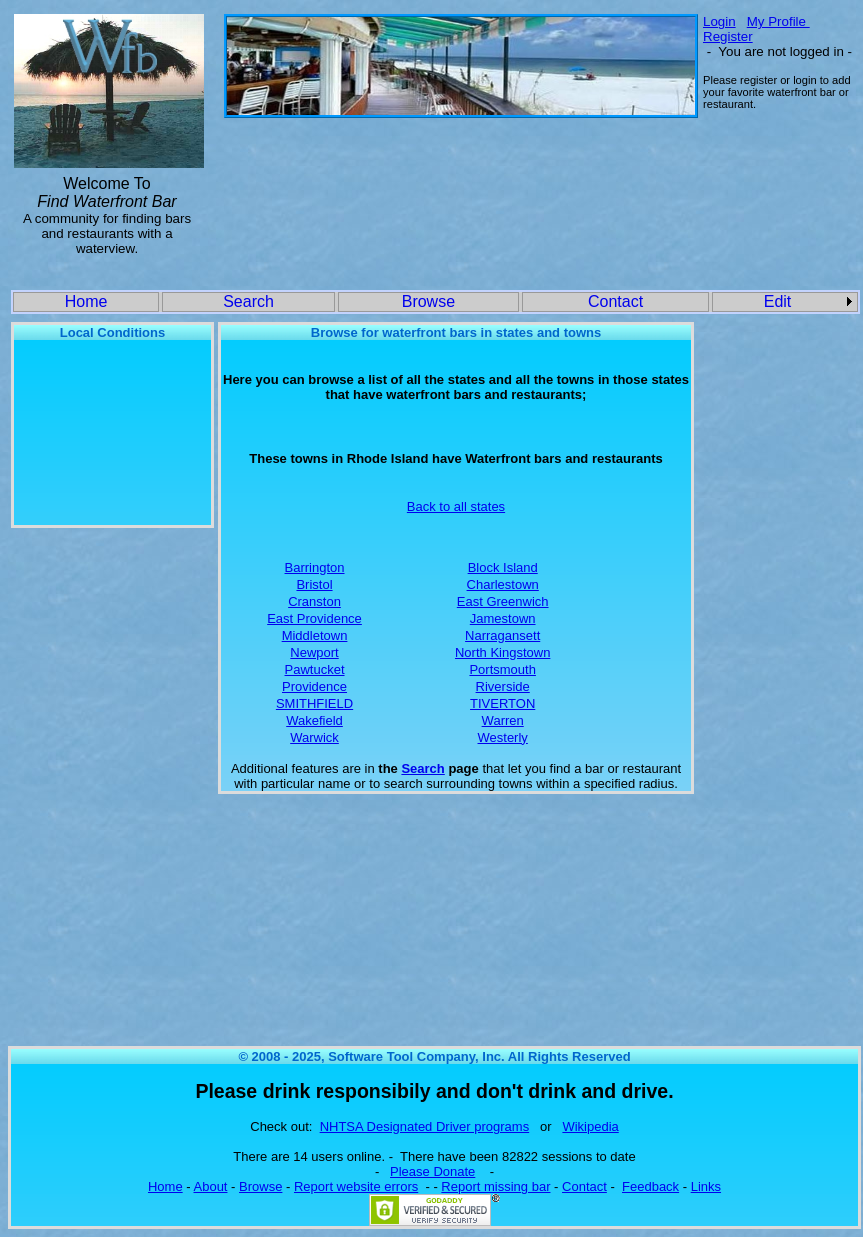  Describe the element at coordinates (425, 1126) in the screenshot. I see `NHTSA Designated Driver programs` at that location.